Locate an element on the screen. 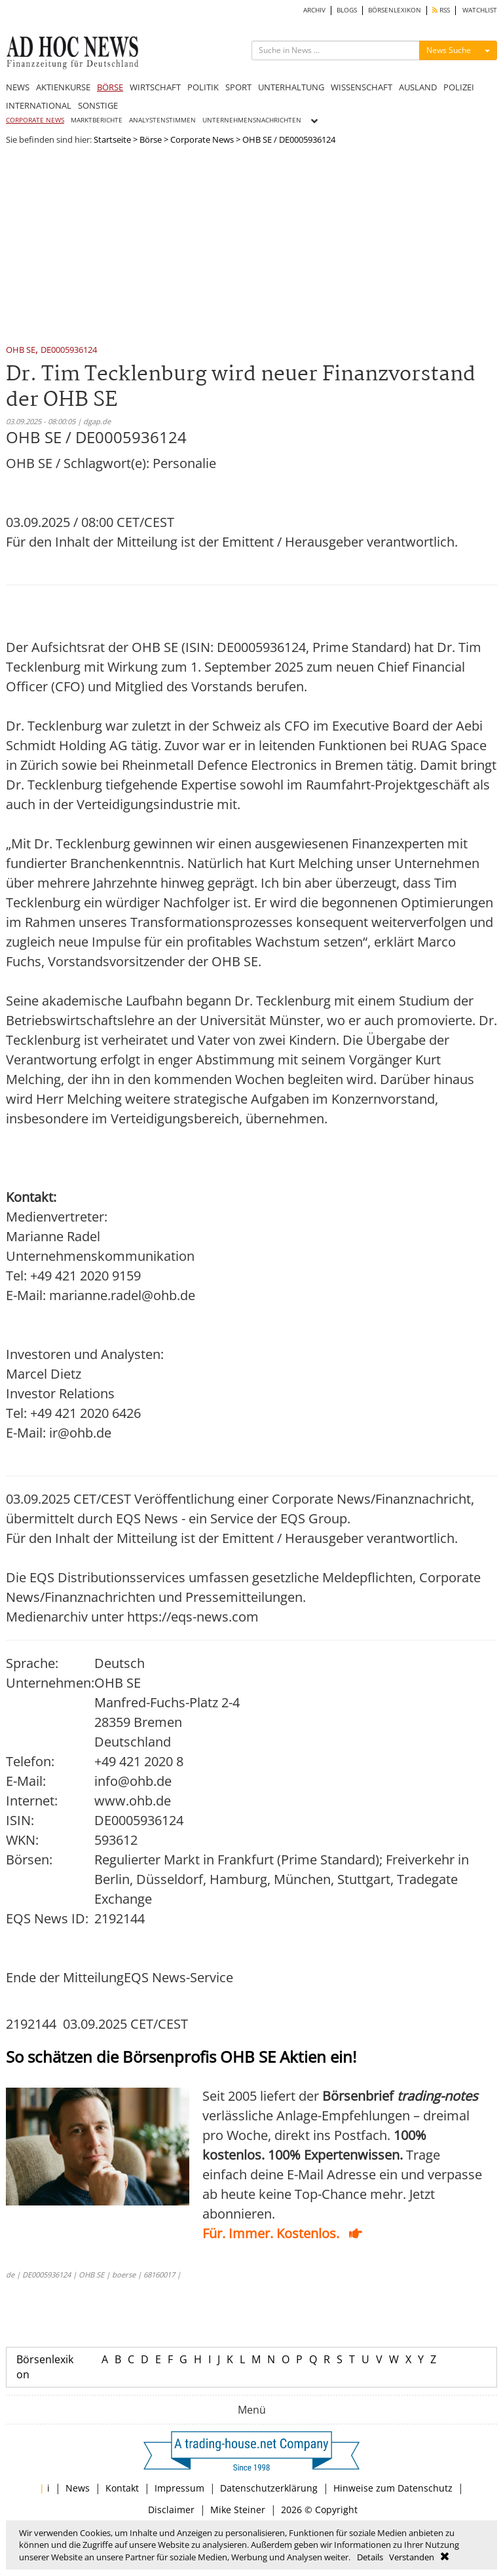  Impressum is located at coordinates (179, 2488).